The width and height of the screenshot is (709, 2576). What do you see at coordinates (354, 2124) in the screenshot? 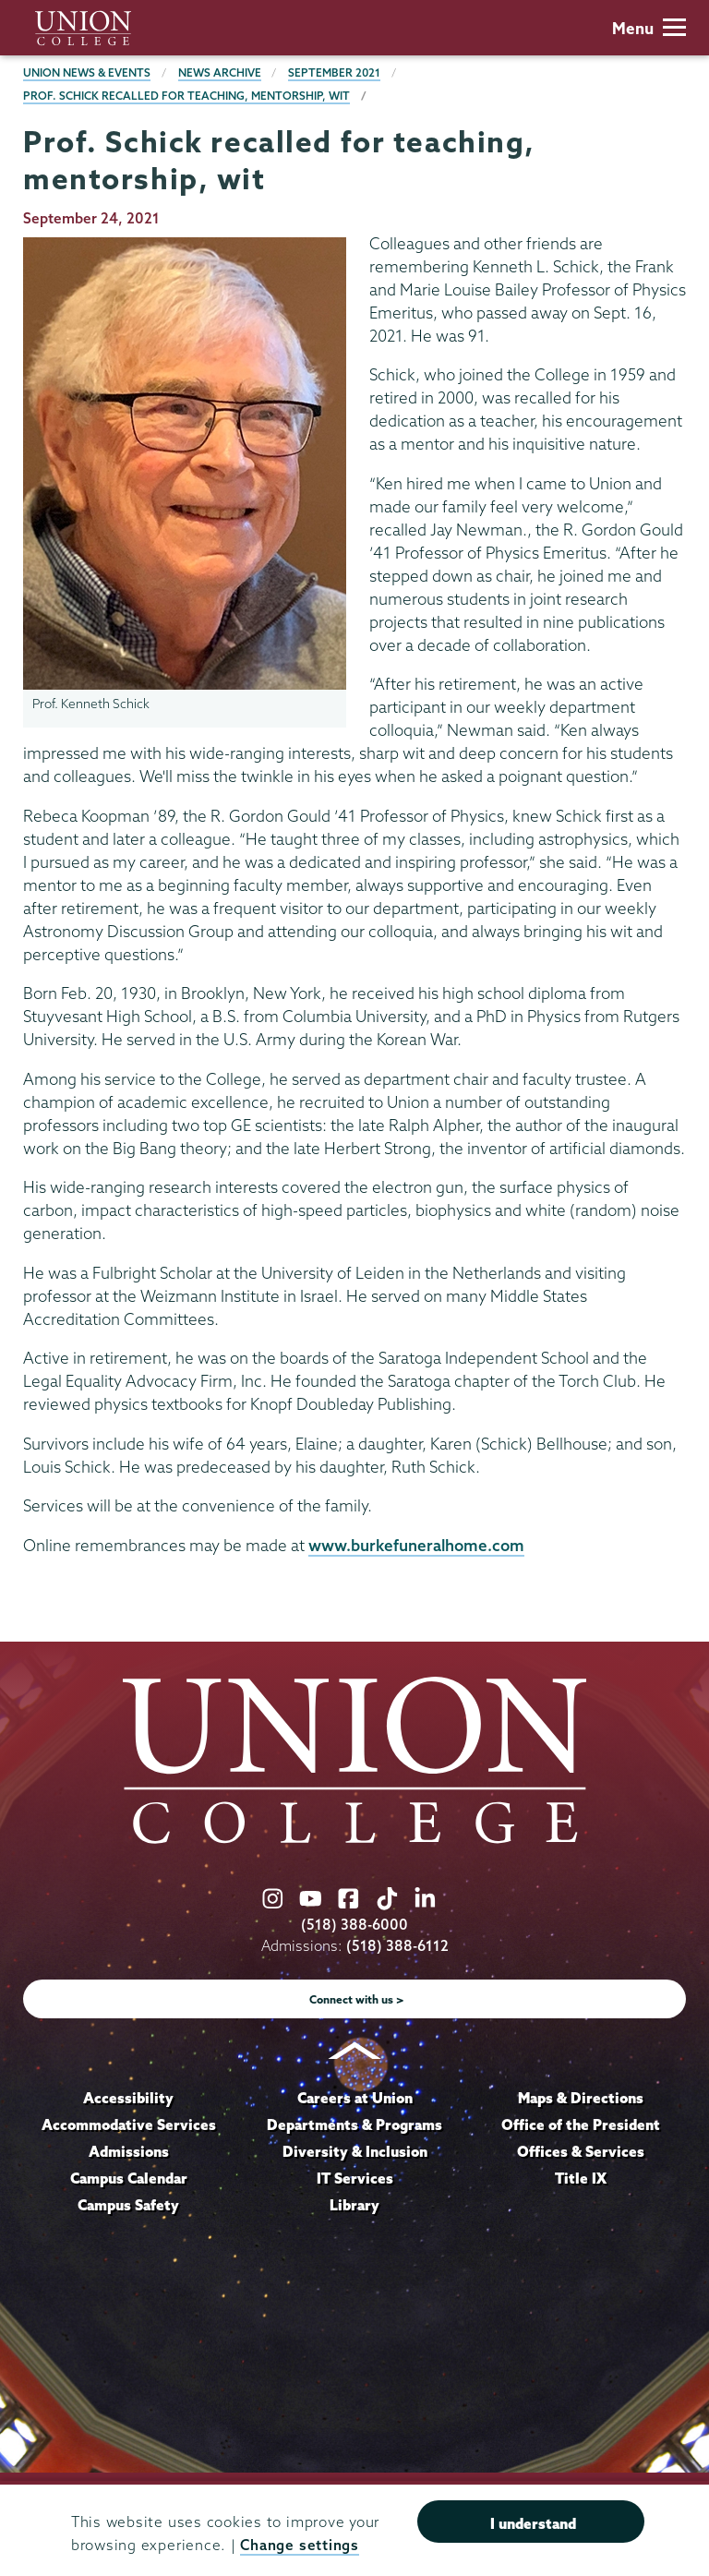
I see `Departments & Programs` at bounding box center [354, 2124].